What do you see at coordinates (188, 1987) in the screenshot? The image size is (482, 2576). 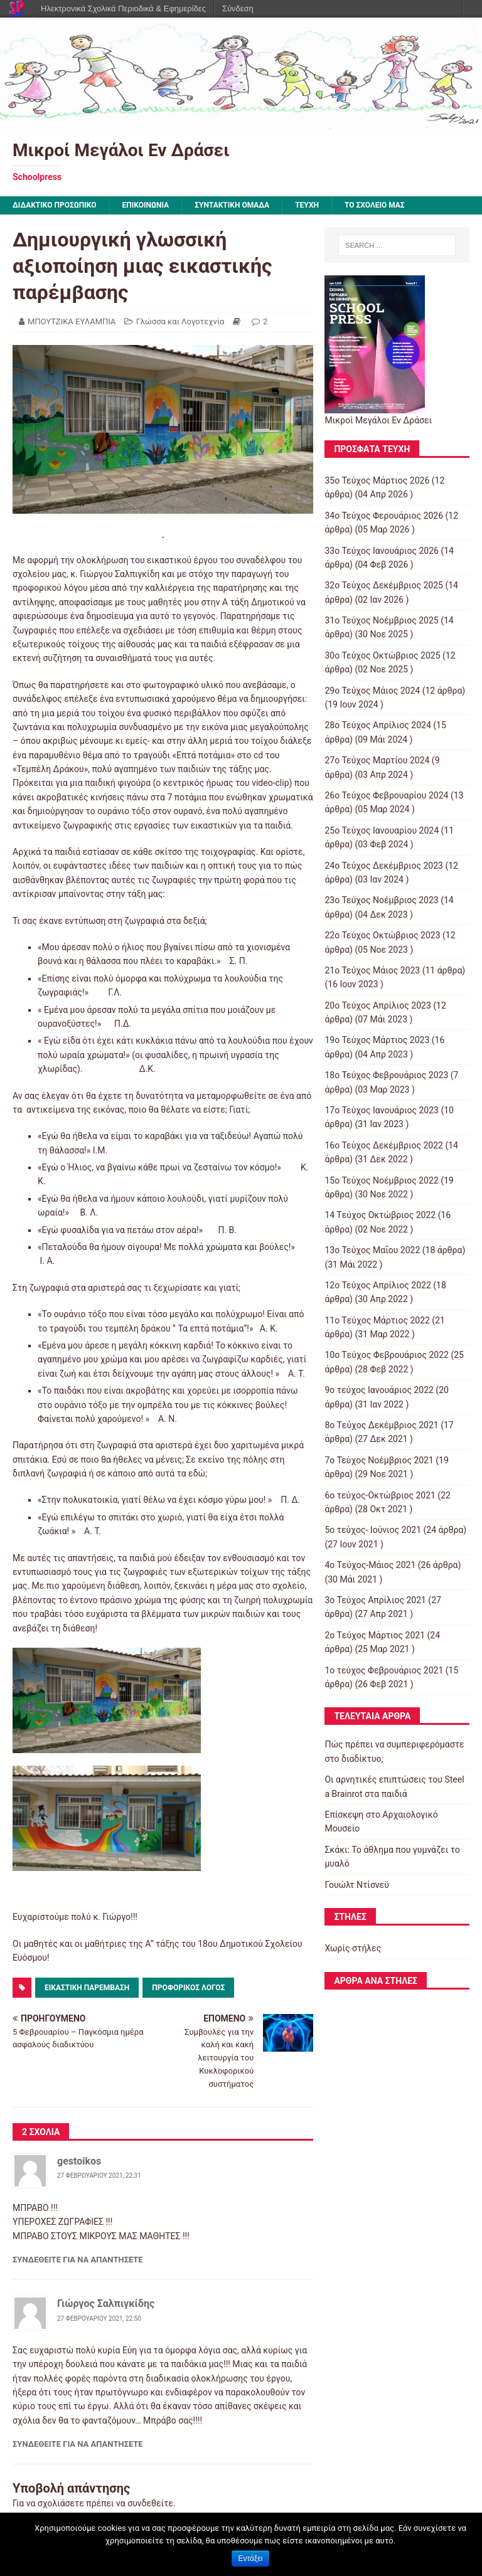 I see `προφορικός λόγος` at bounding box center [188, 1987].